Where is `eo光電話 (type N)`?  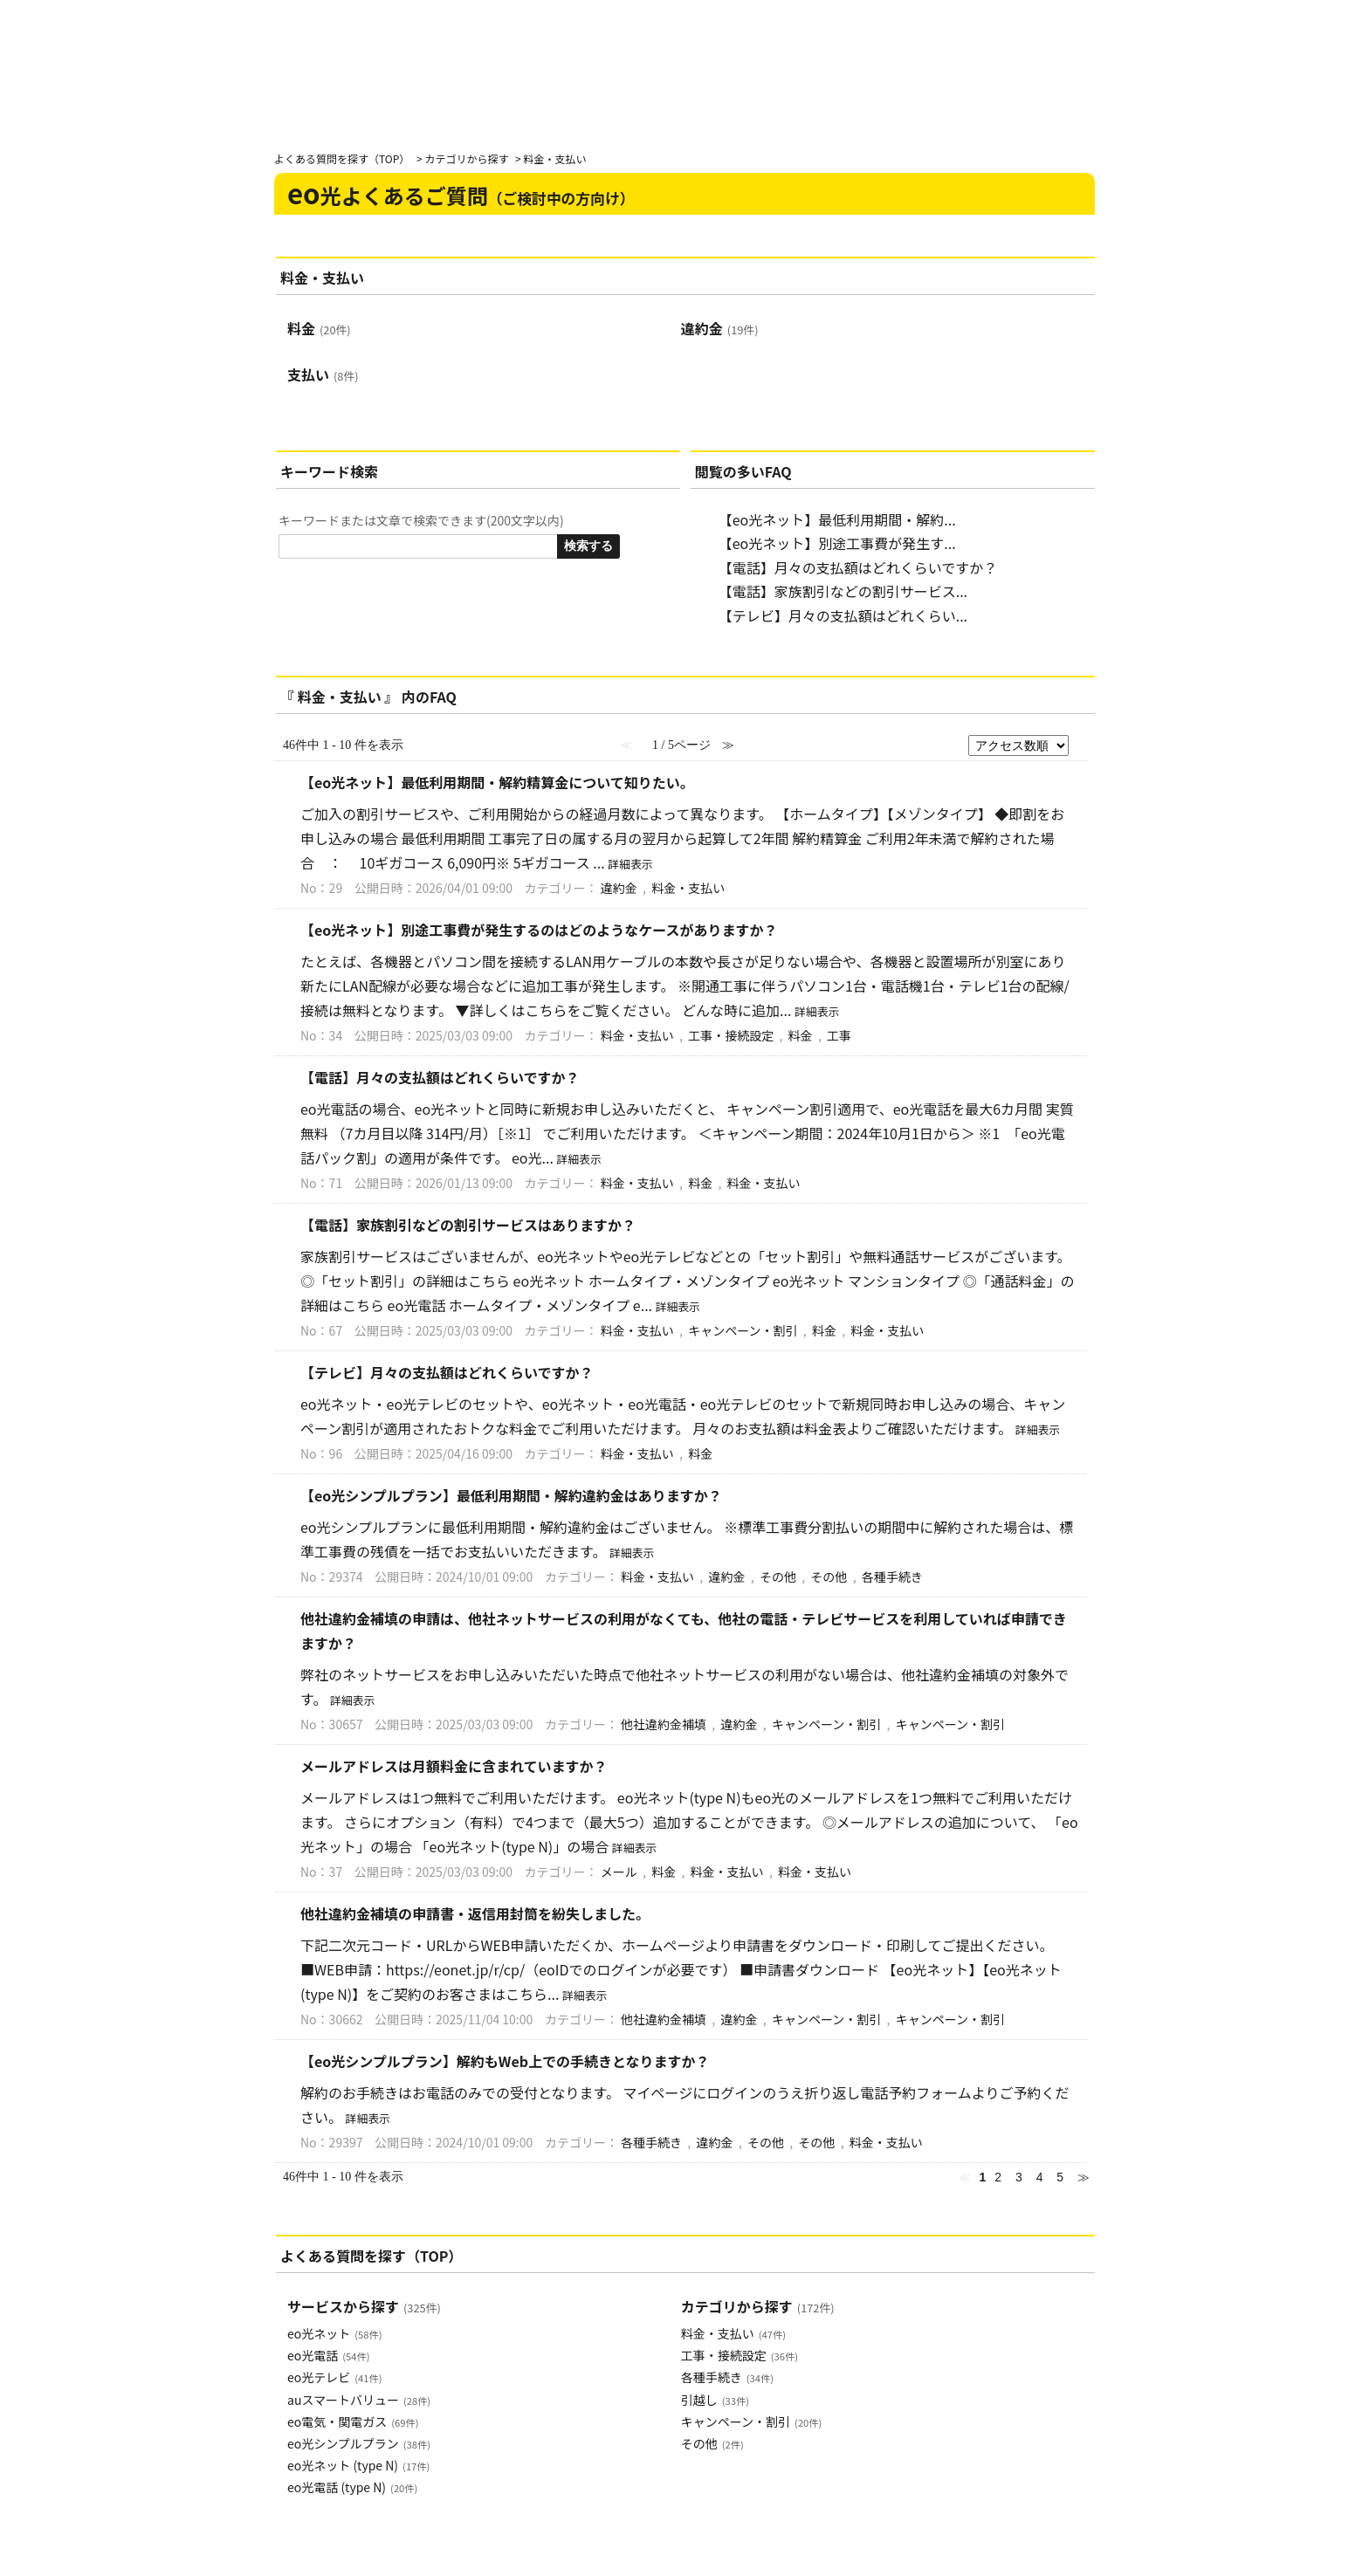
eo光電話 (type N) is located at coordinates (352, 2487).